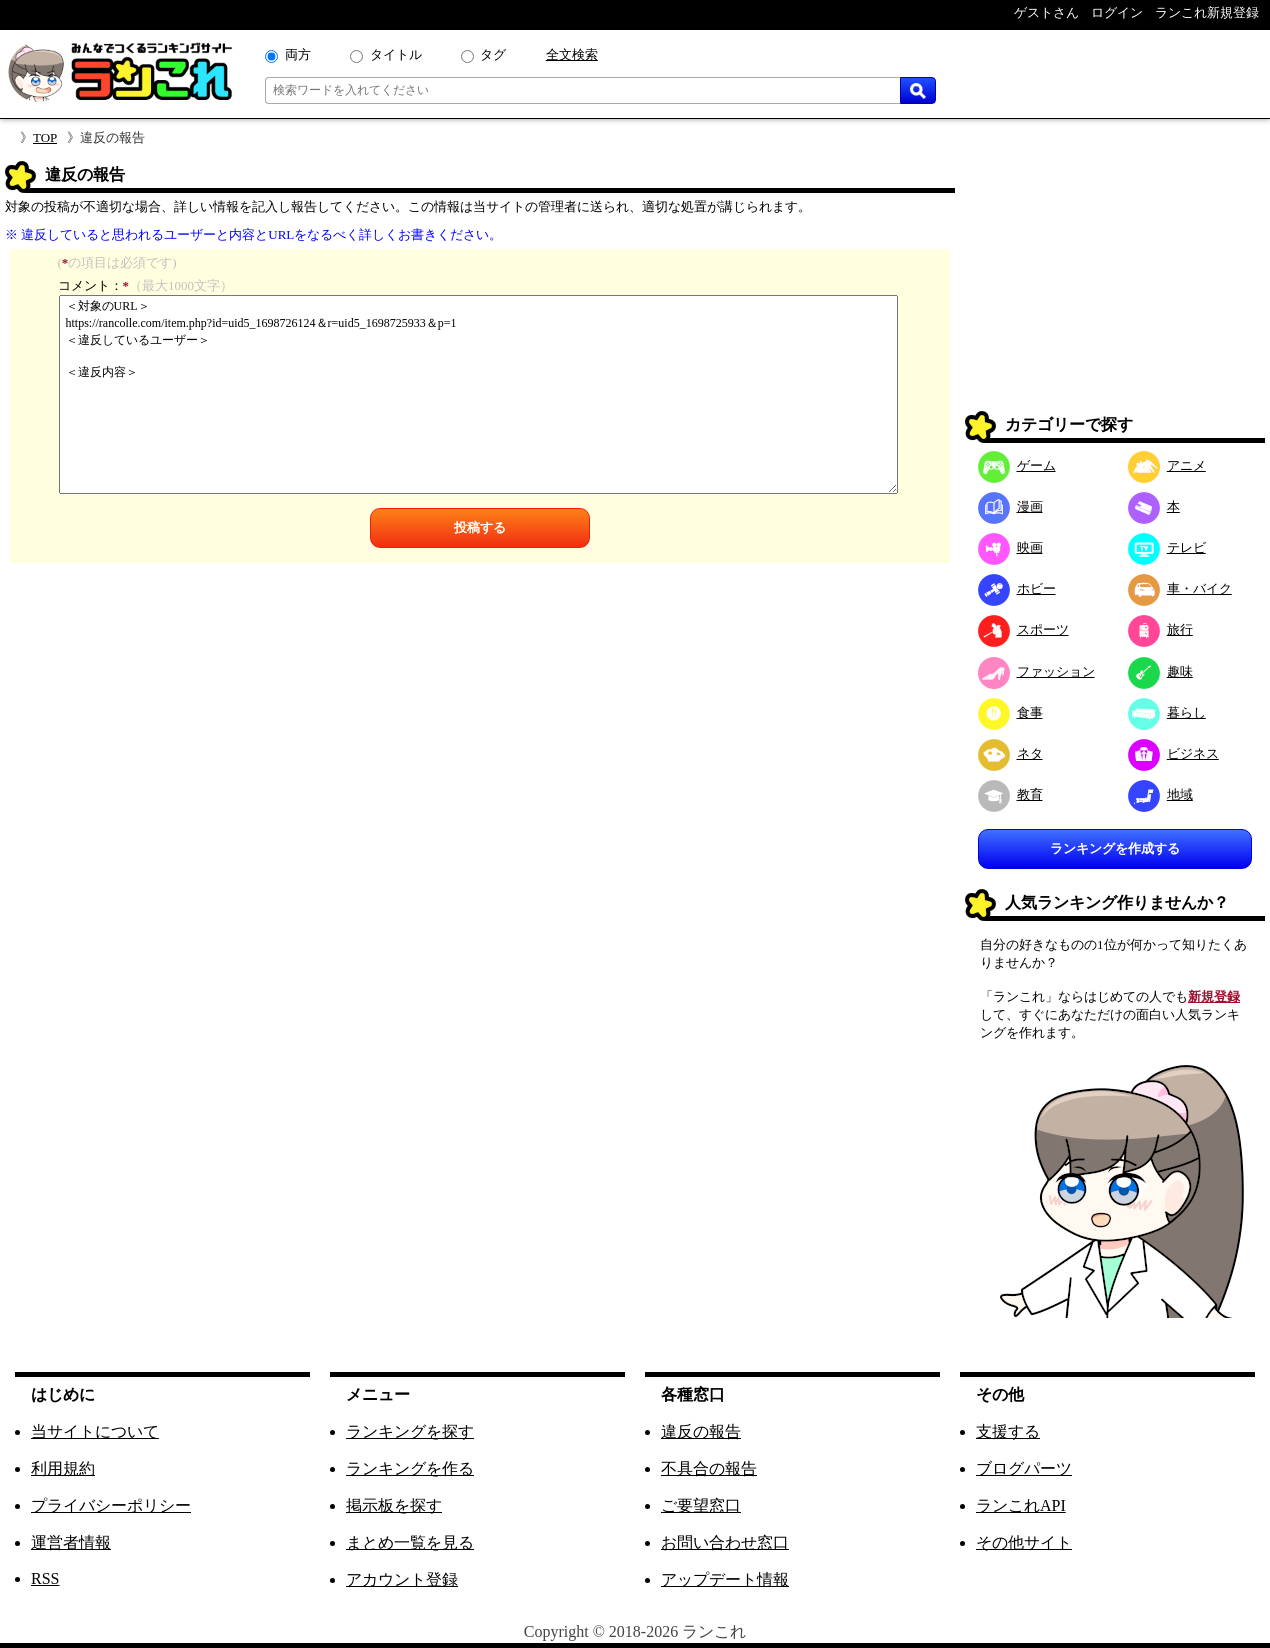 The image size is (1270, 1648). What do you see at coordinates (1214, 996) in the screenshot?
I see `新規登録` at bounding box center [1214, 996].